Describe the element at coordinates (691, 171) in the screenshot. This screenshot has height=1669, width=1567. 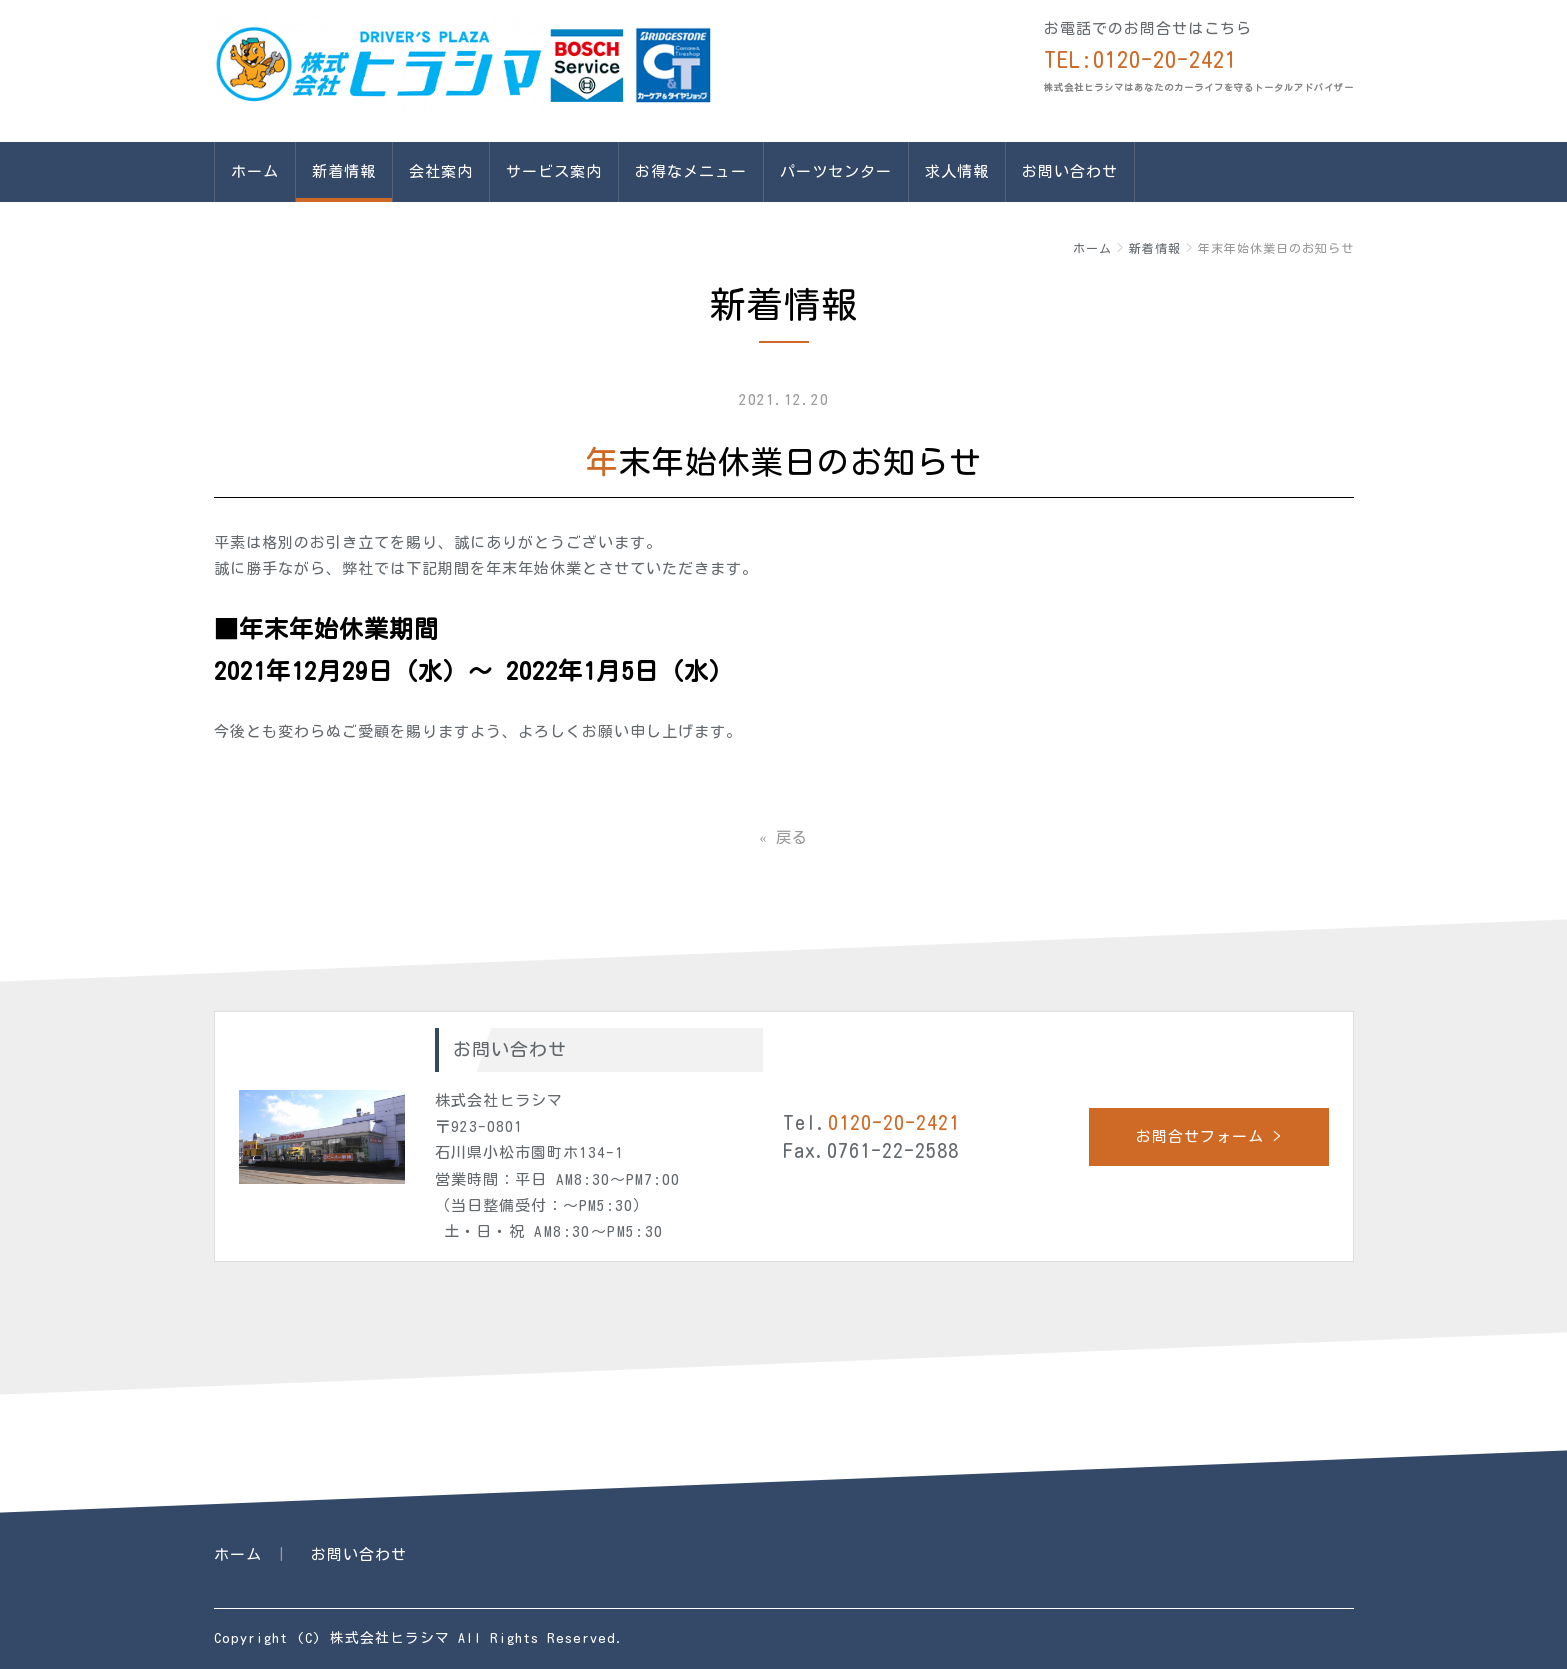
I see `お得なメニュー` at that location.